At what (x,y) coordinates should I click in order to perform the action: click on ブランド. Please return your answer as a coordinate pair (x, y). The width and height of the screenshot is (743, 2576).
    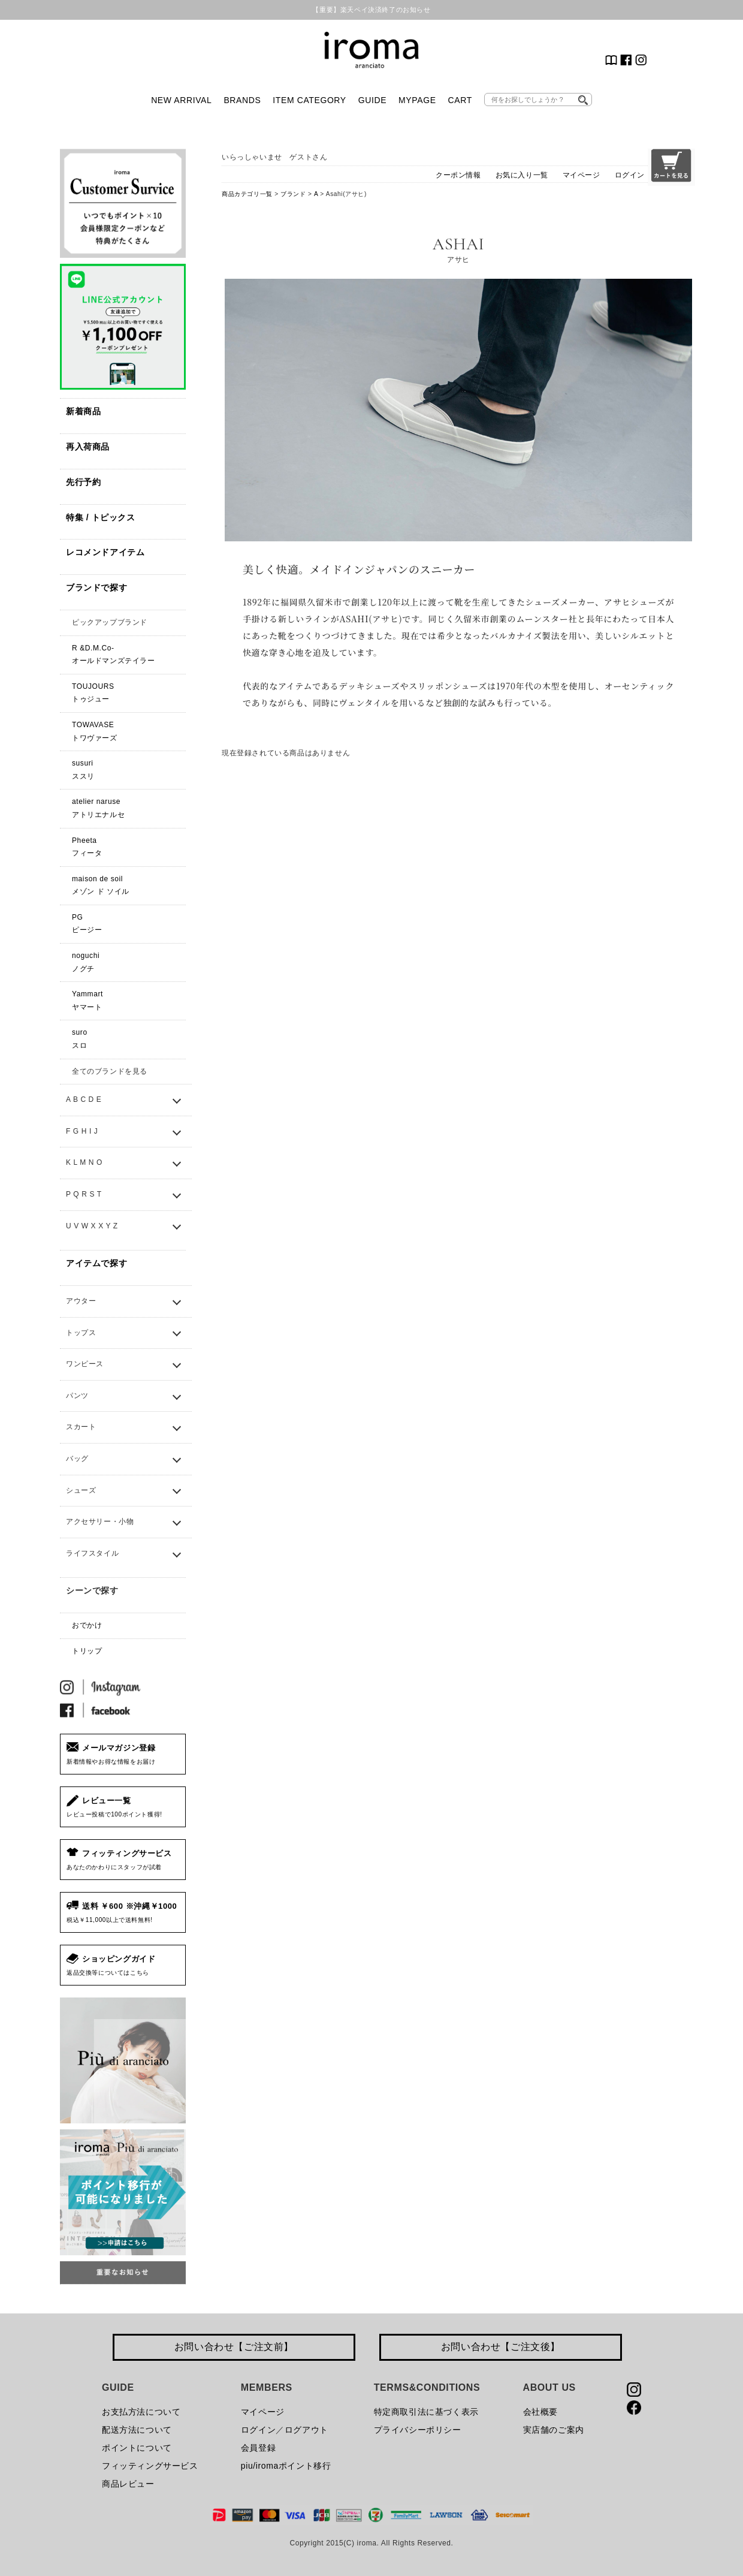
    Looking at the image, I should click on (293, 194).